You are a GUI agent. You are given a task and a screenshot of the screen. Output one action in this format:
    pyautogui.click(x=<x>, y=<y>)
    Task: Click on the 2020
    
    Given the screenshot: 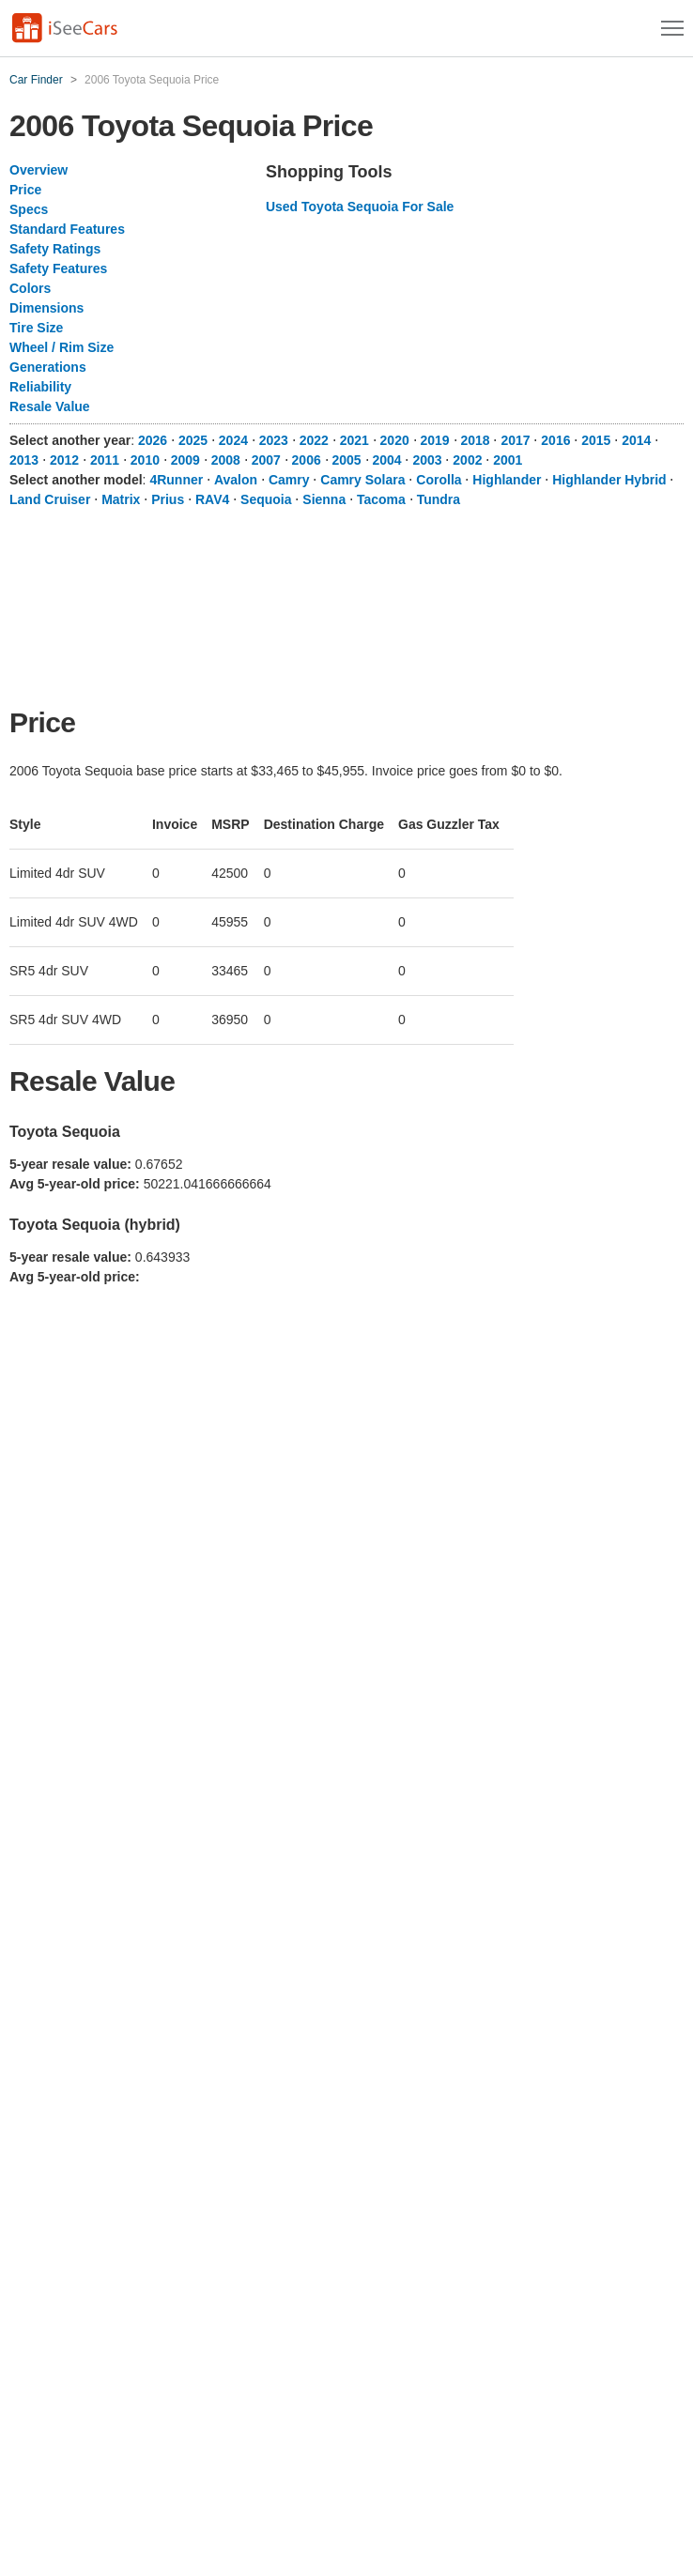 What is the action you would take?
    pyautogui.click(x=394, y=440)
    